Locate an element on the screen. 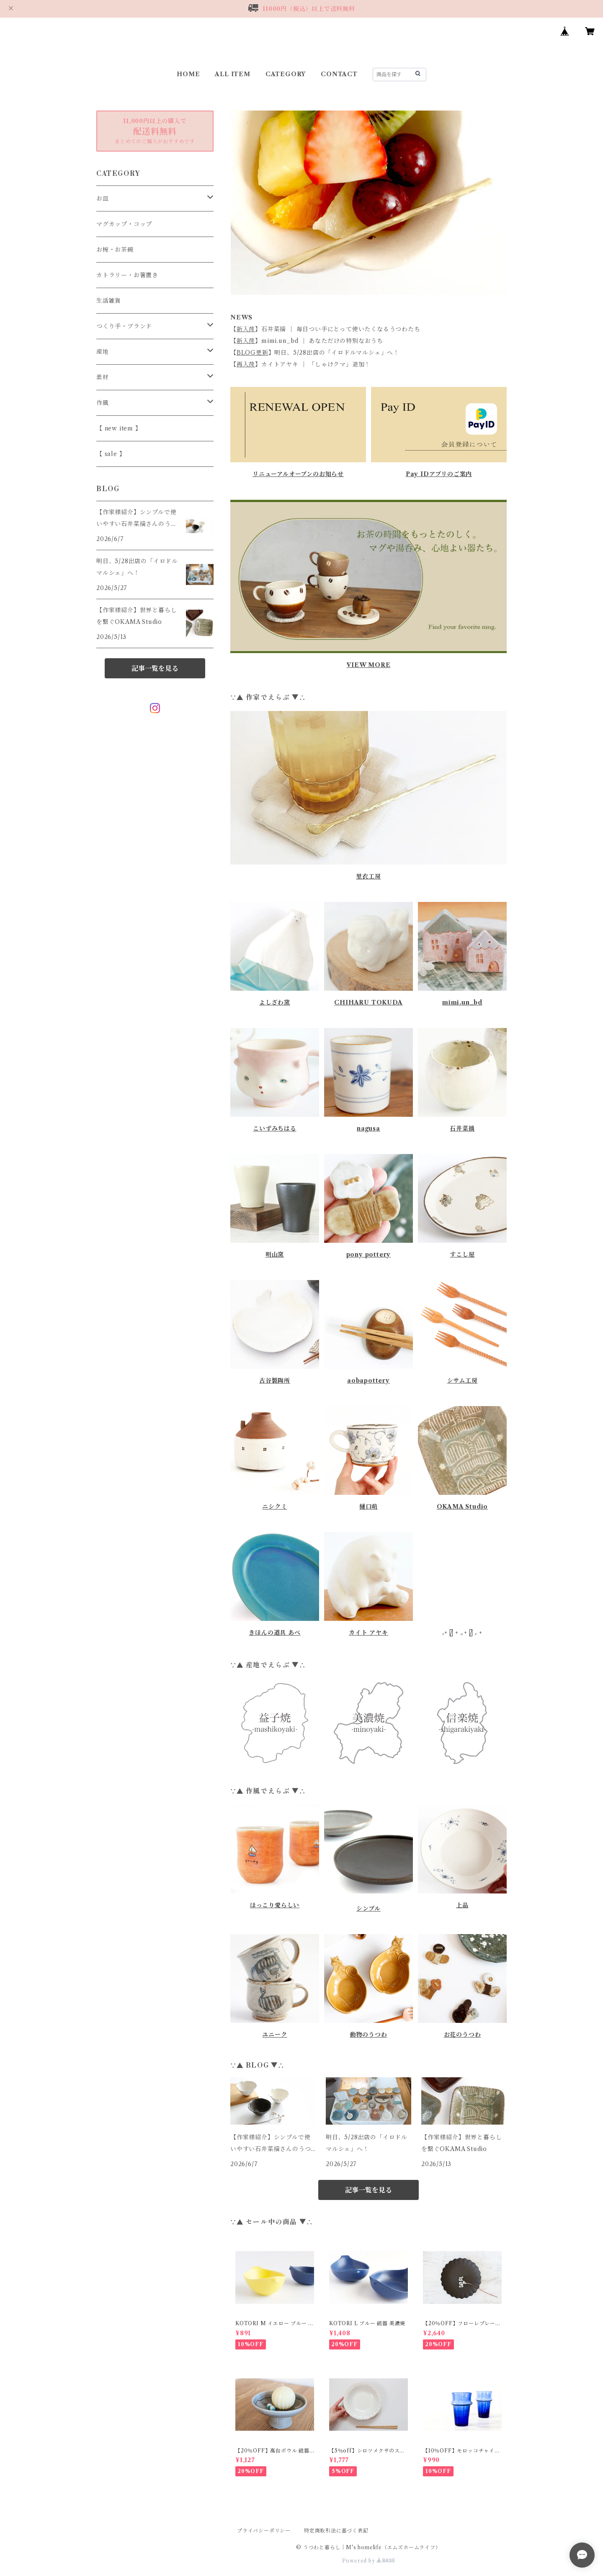 The height and width of the screenshot is (2576, 603). 古谷製陶所 is located at coordinates (274, 1380).